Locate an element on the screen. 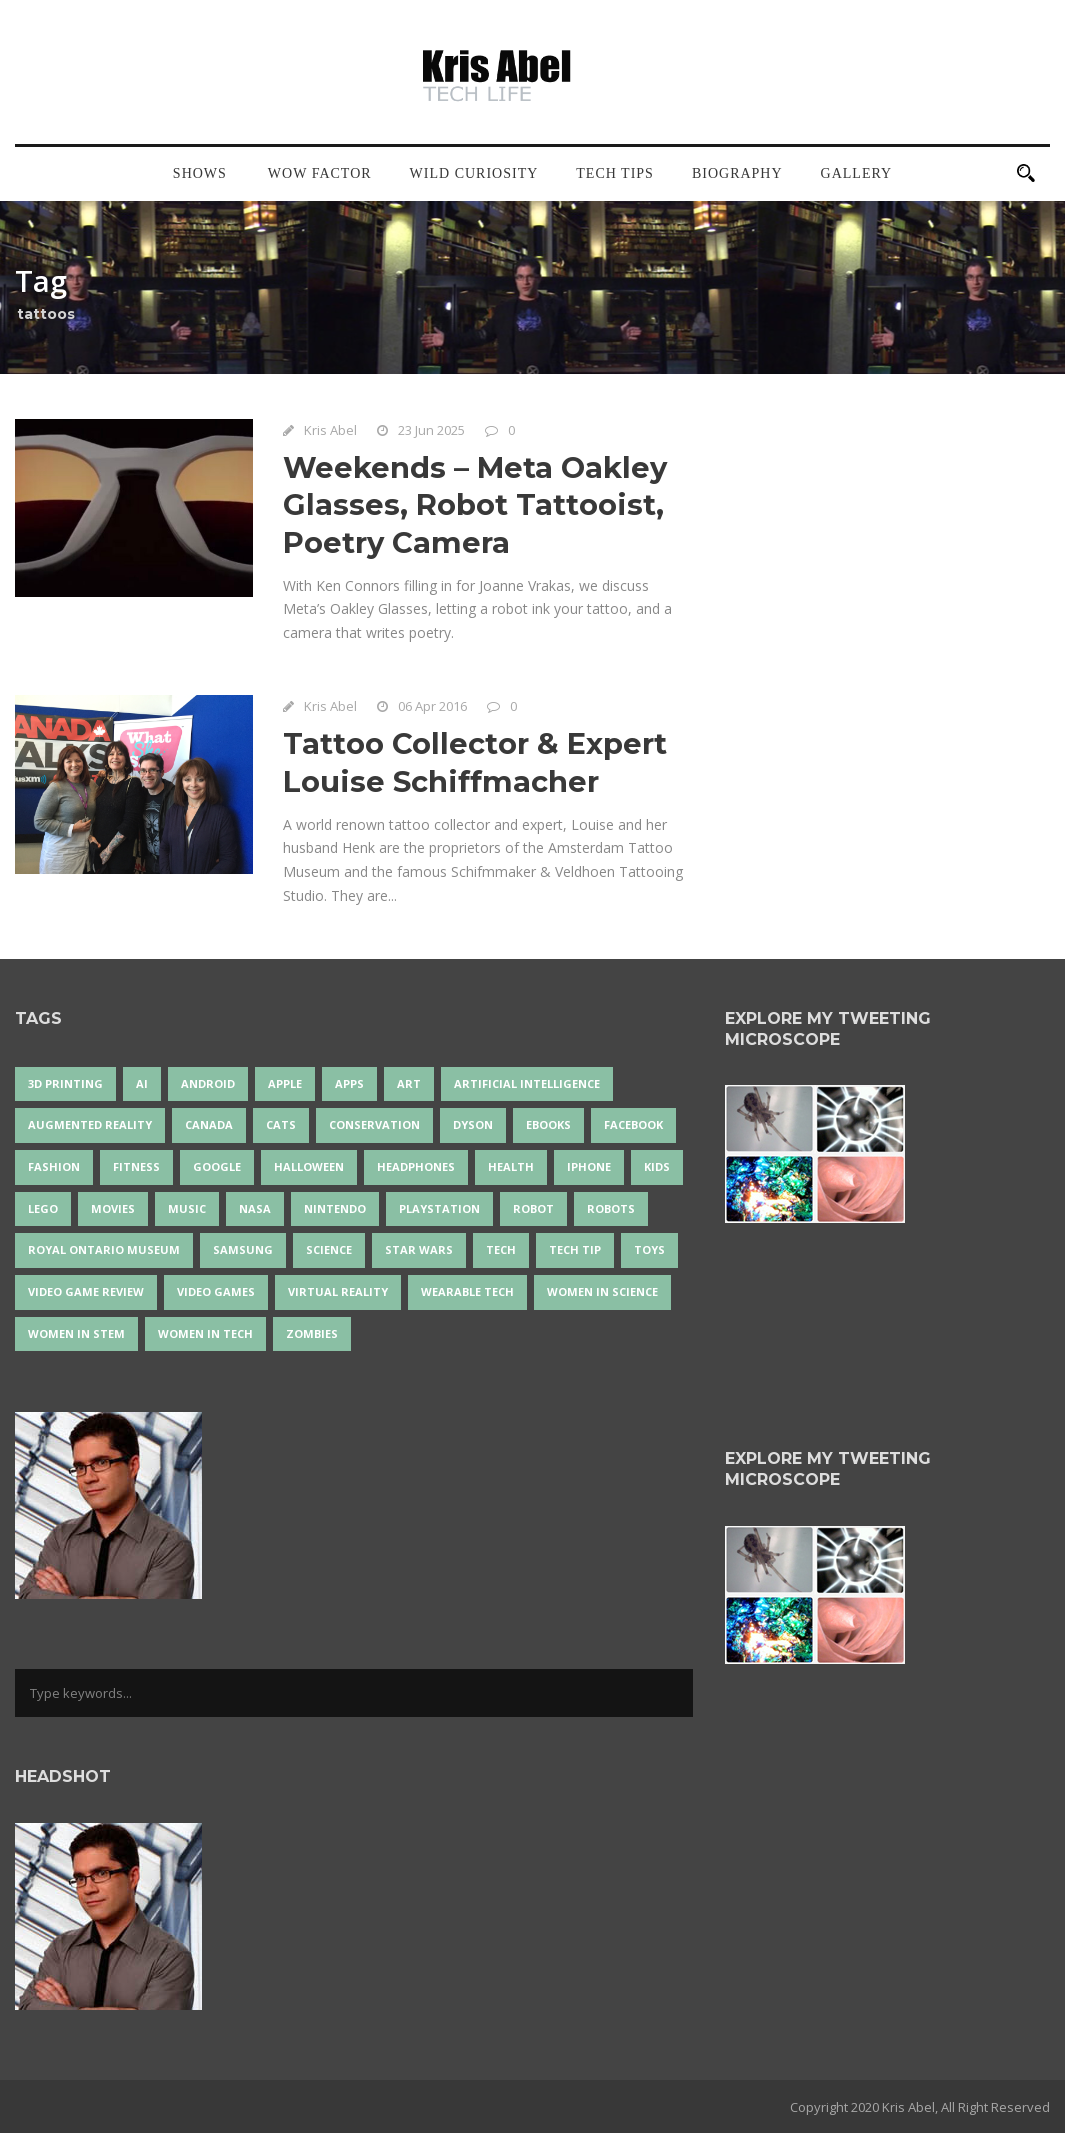 This screenshot has width=1065, height=2133. 06 Apr 2016 is located at coordinates (432, 706).